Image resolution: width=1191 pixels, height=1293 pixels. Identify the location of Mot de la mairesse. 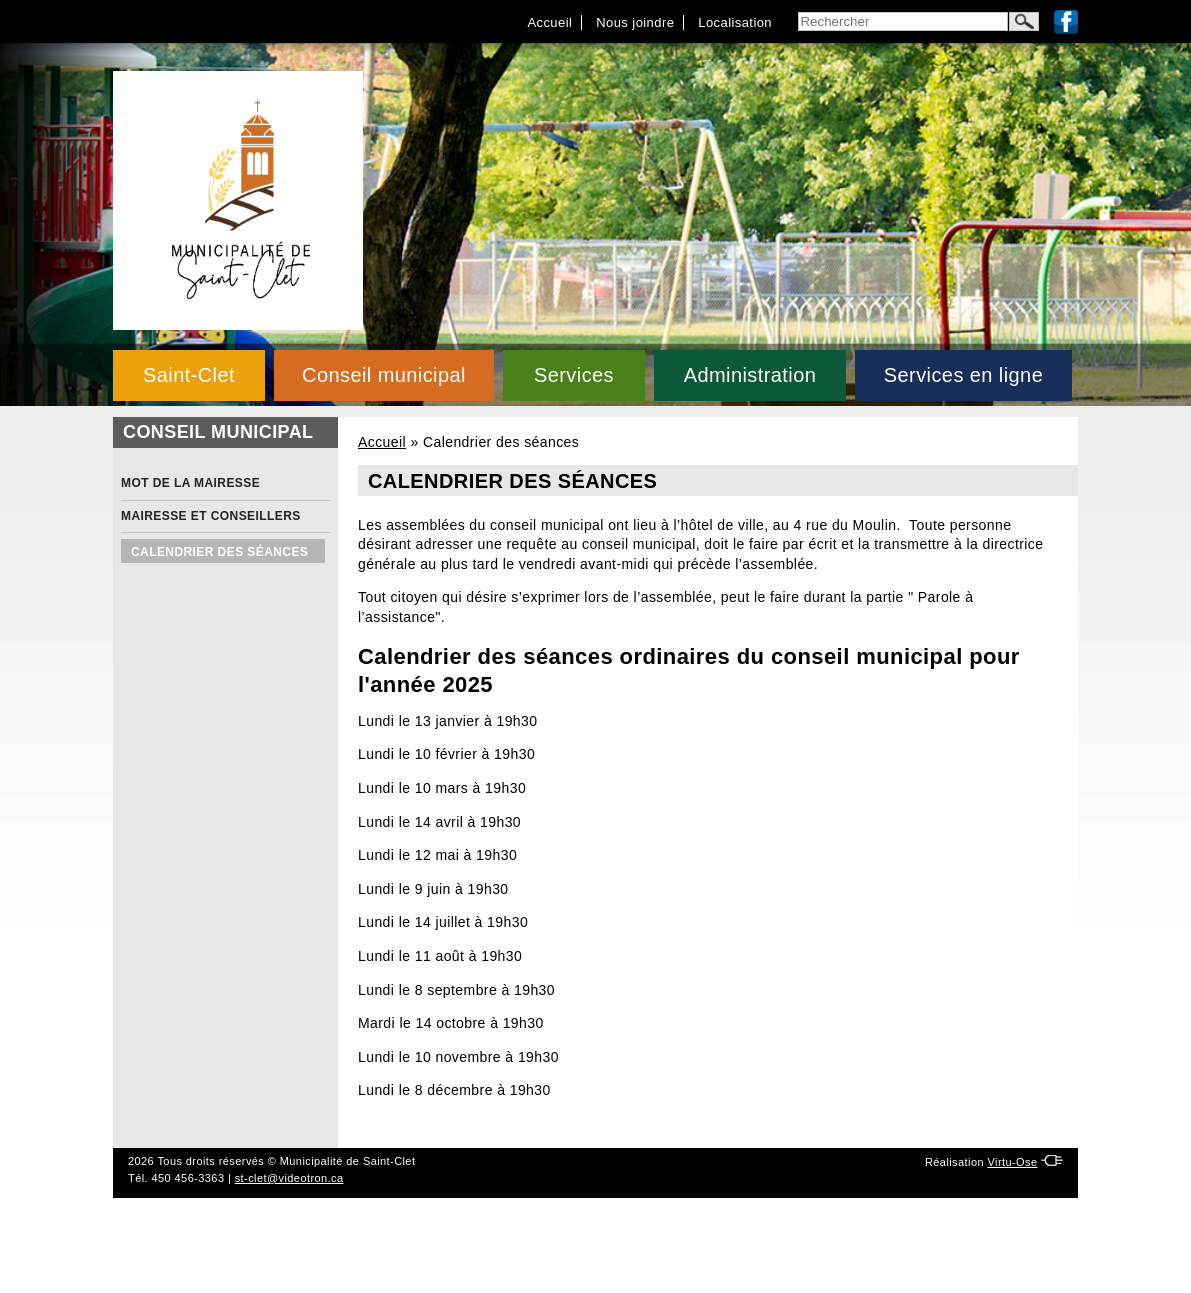
(190, 483).